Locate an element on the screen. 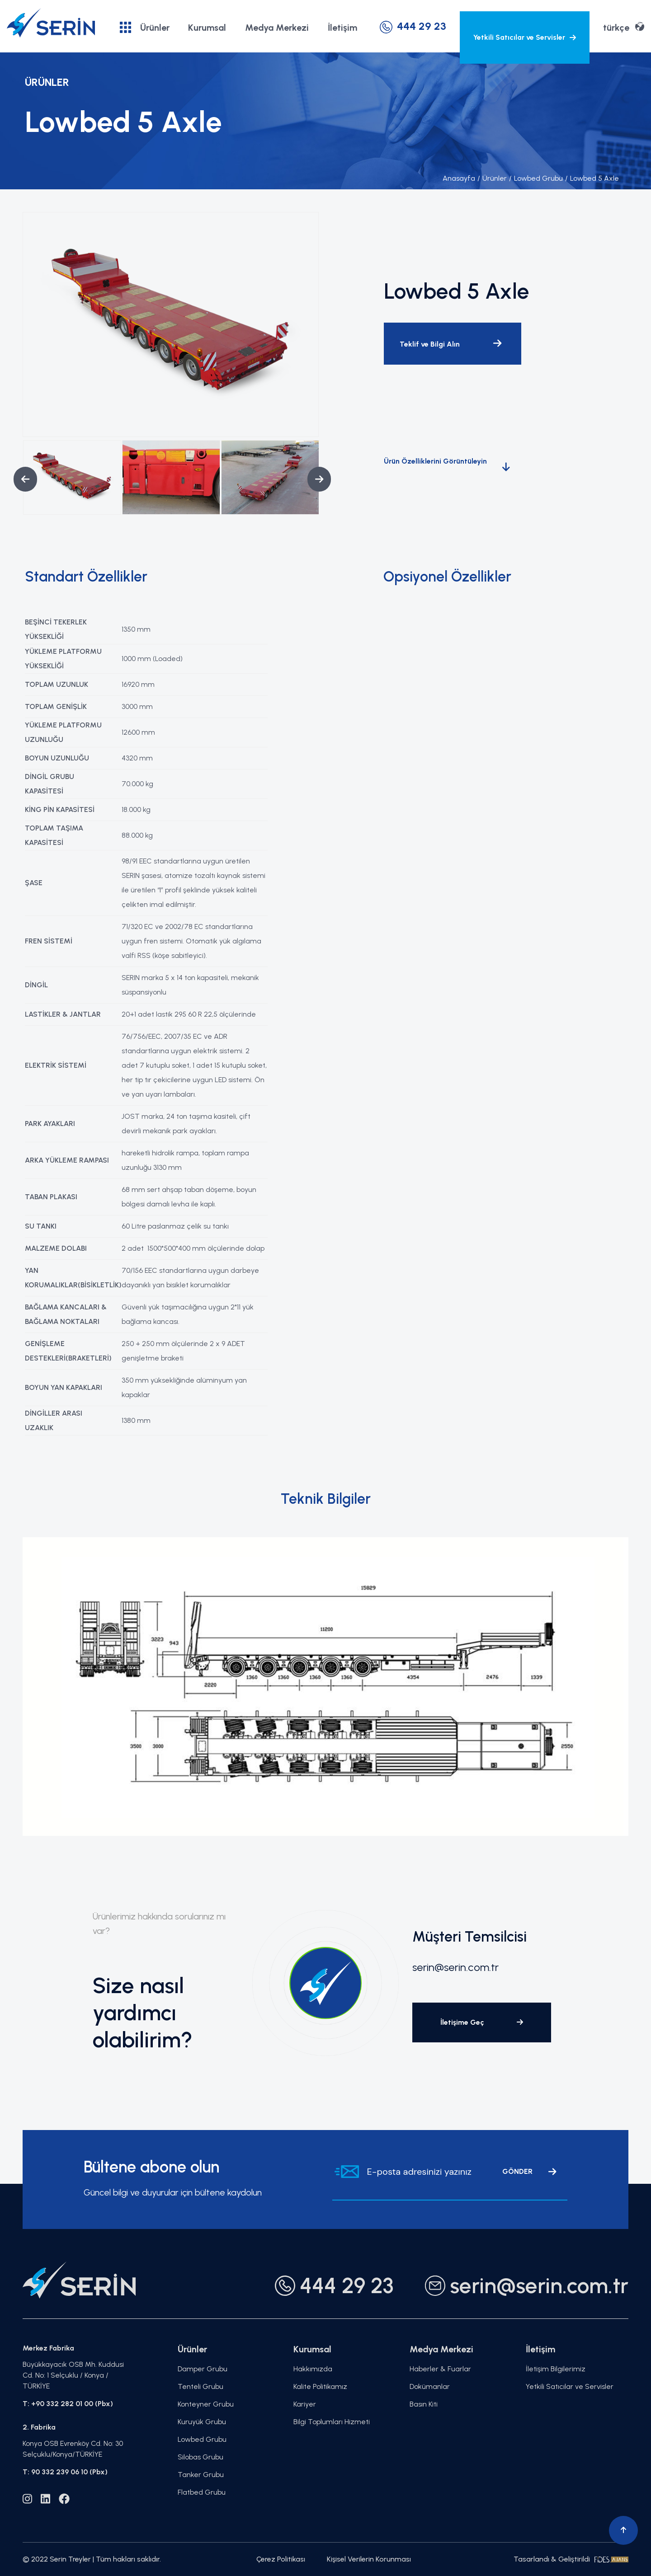 Image resolution: width=651 pixels, height=2576 pixels. Previous is located at coordinates (18, 478).